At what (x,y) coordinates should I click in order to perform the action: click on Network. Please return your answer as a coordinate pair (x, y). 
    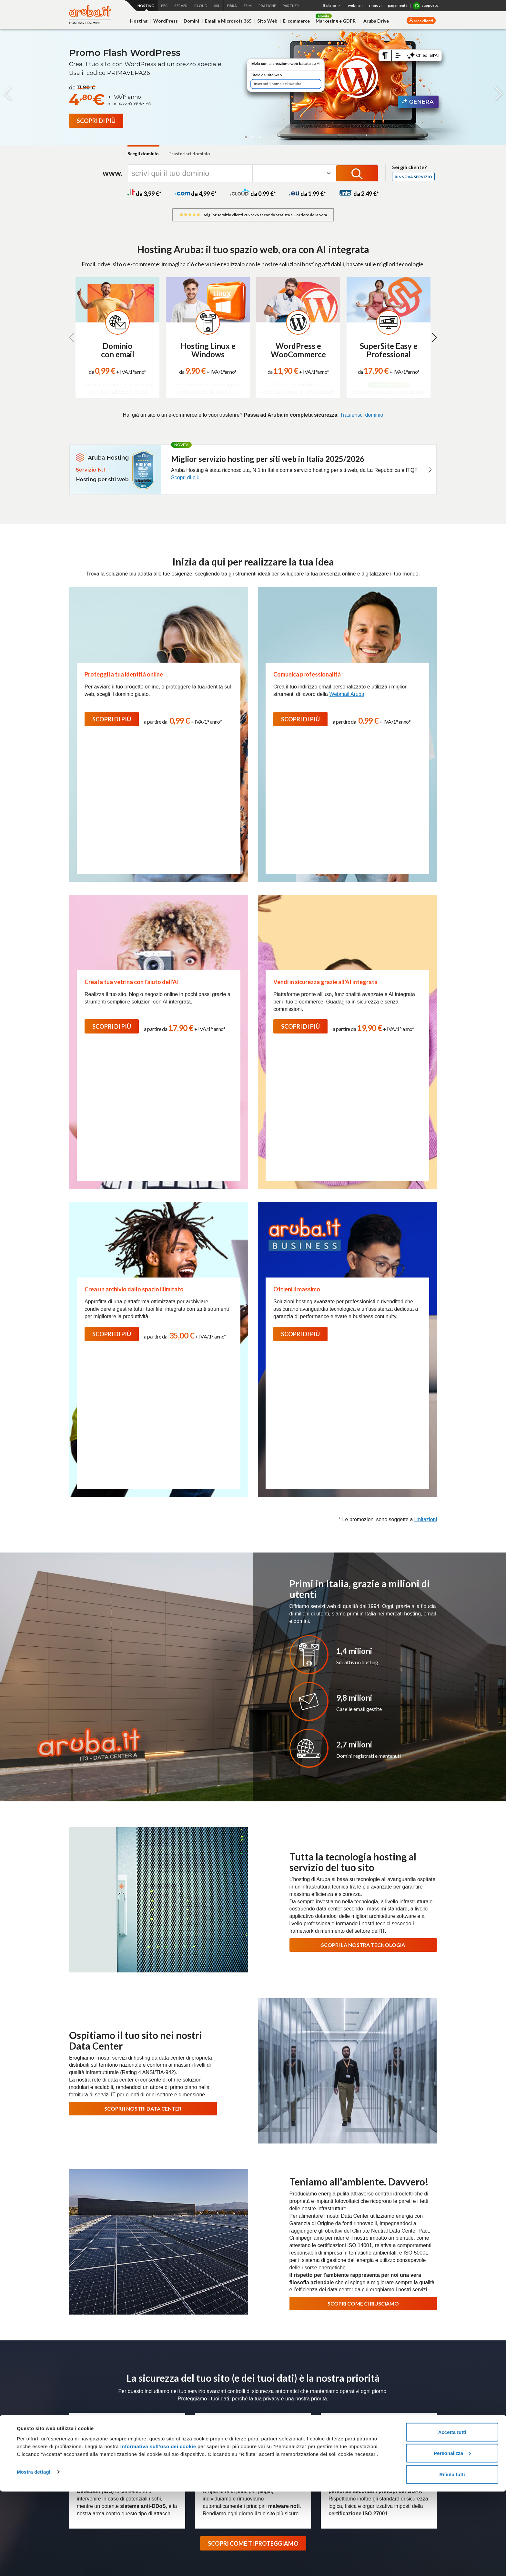
    Looking at the image, I should click on (266, 2417).